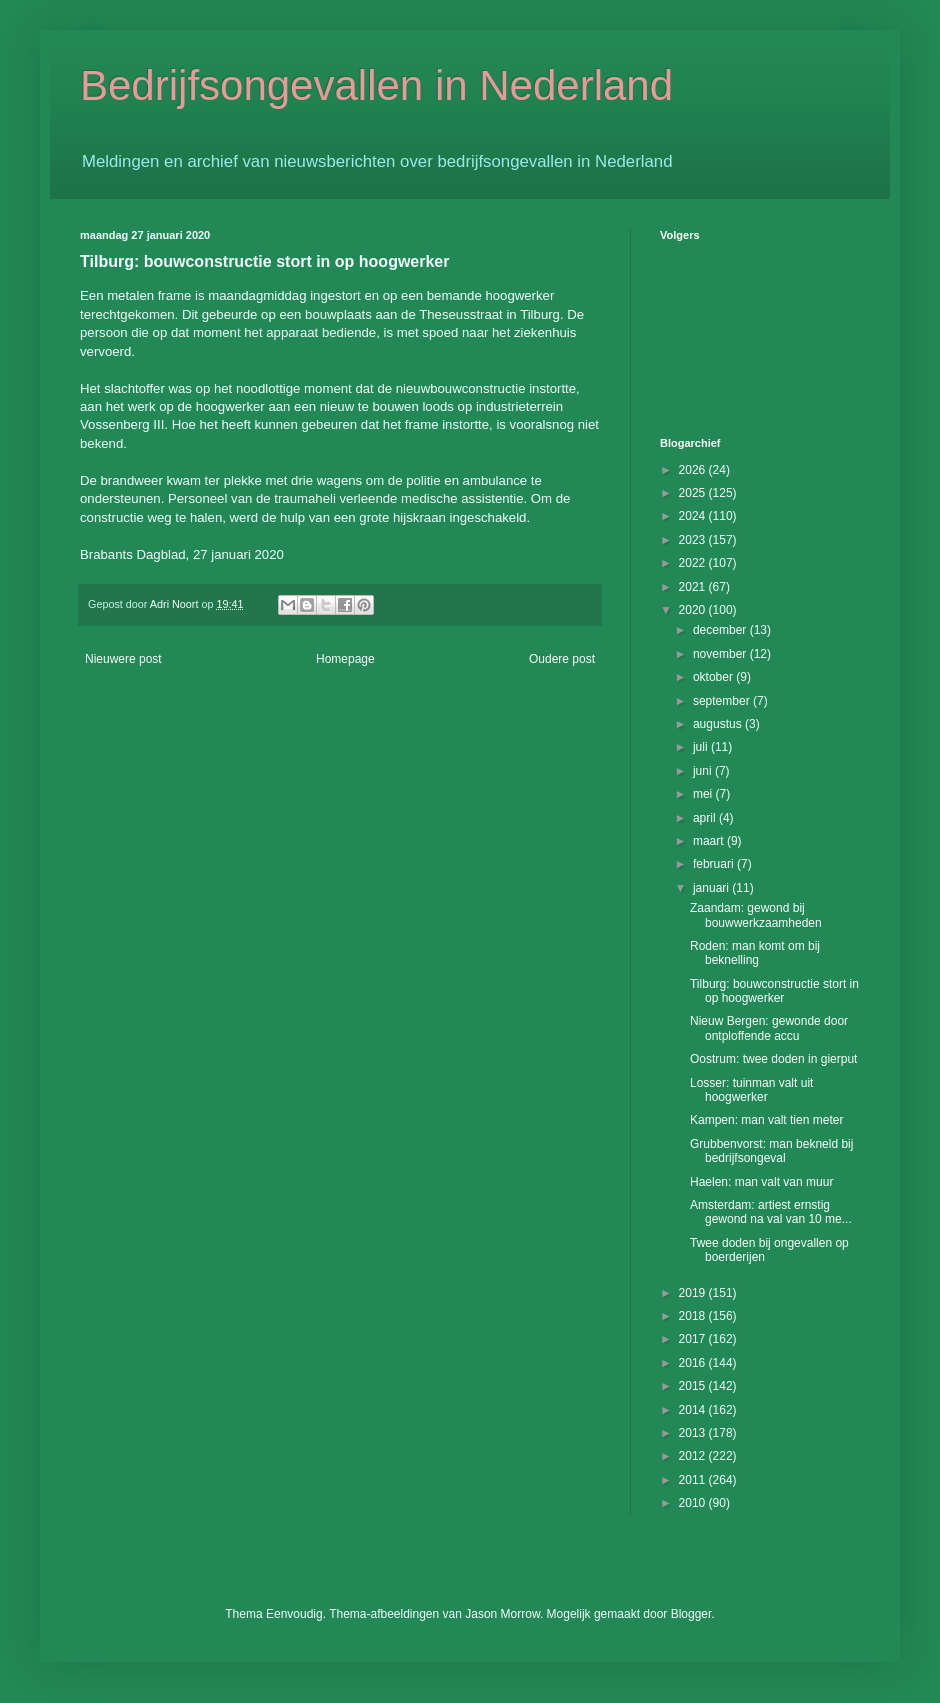  Describe the element at coordinates (771, 1151) in the screenshot. I see `Grubbenvorst: man bekneld bij bedrijfsongeval` at that location.